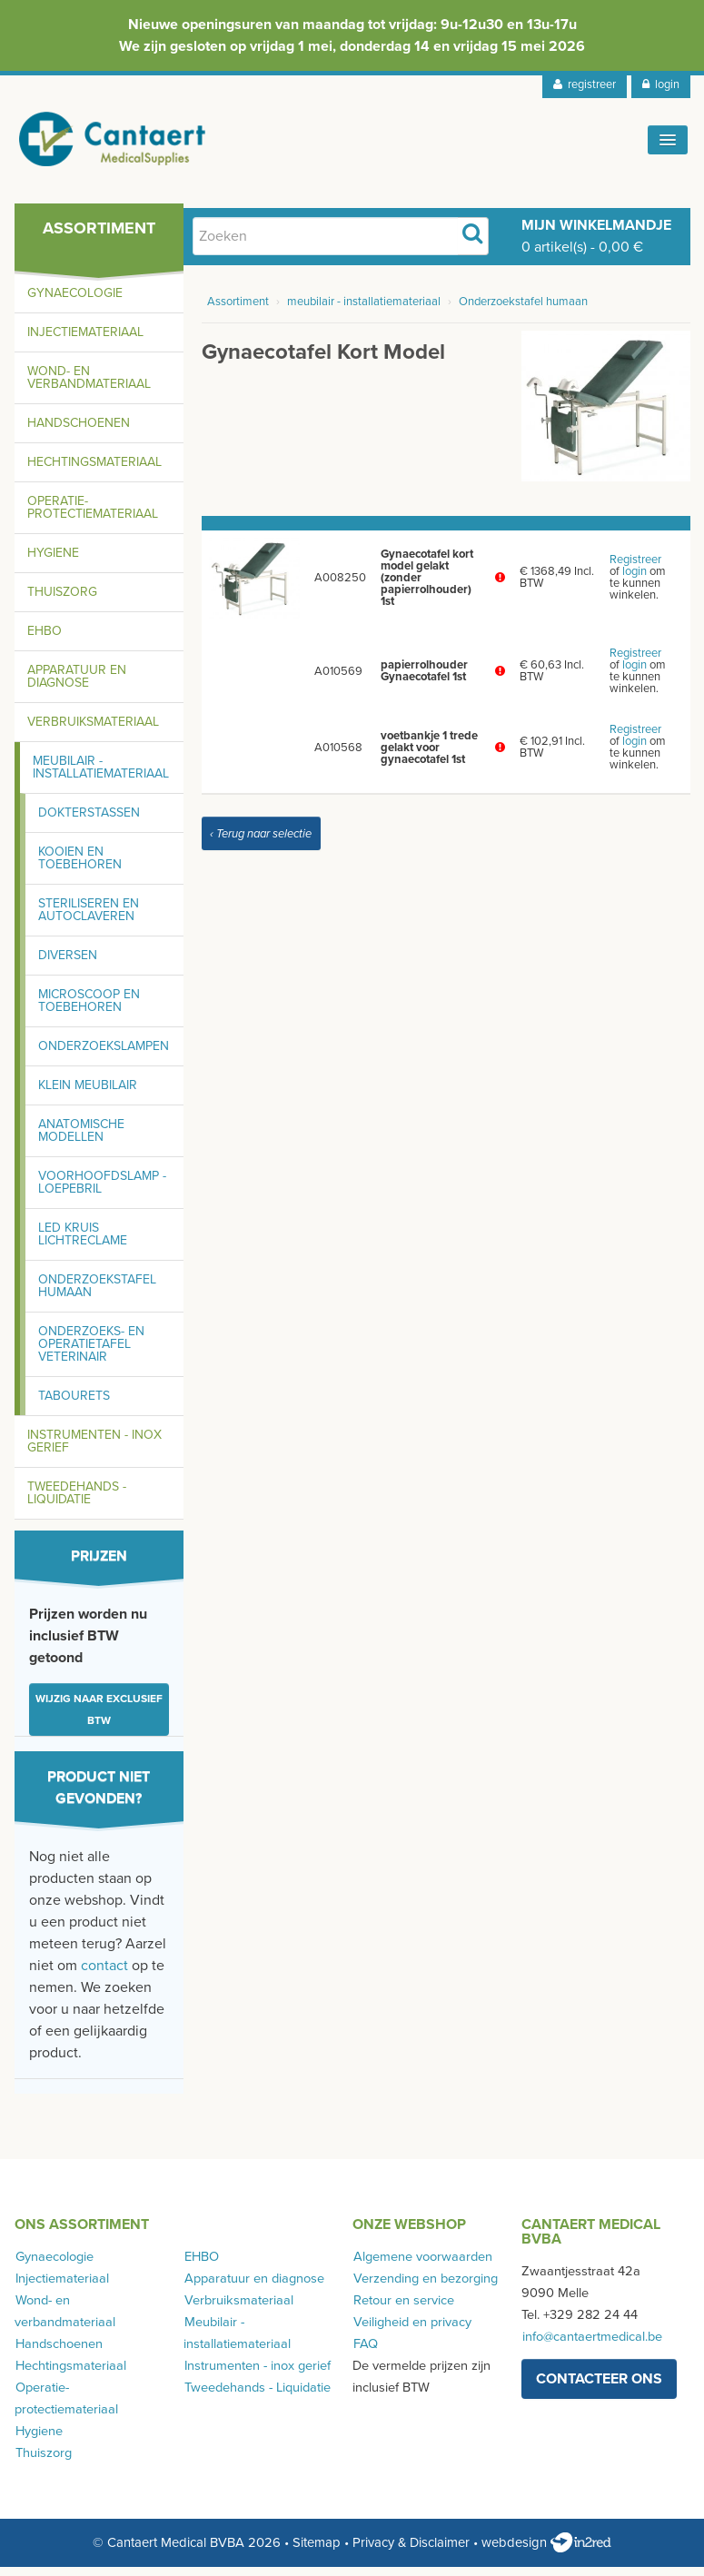 This screenshot has width=704, height=2576. What do you see at coordinates (402, 2308) in the screenshot?
I see `Retour en service` at bounding box center [402, 2308].